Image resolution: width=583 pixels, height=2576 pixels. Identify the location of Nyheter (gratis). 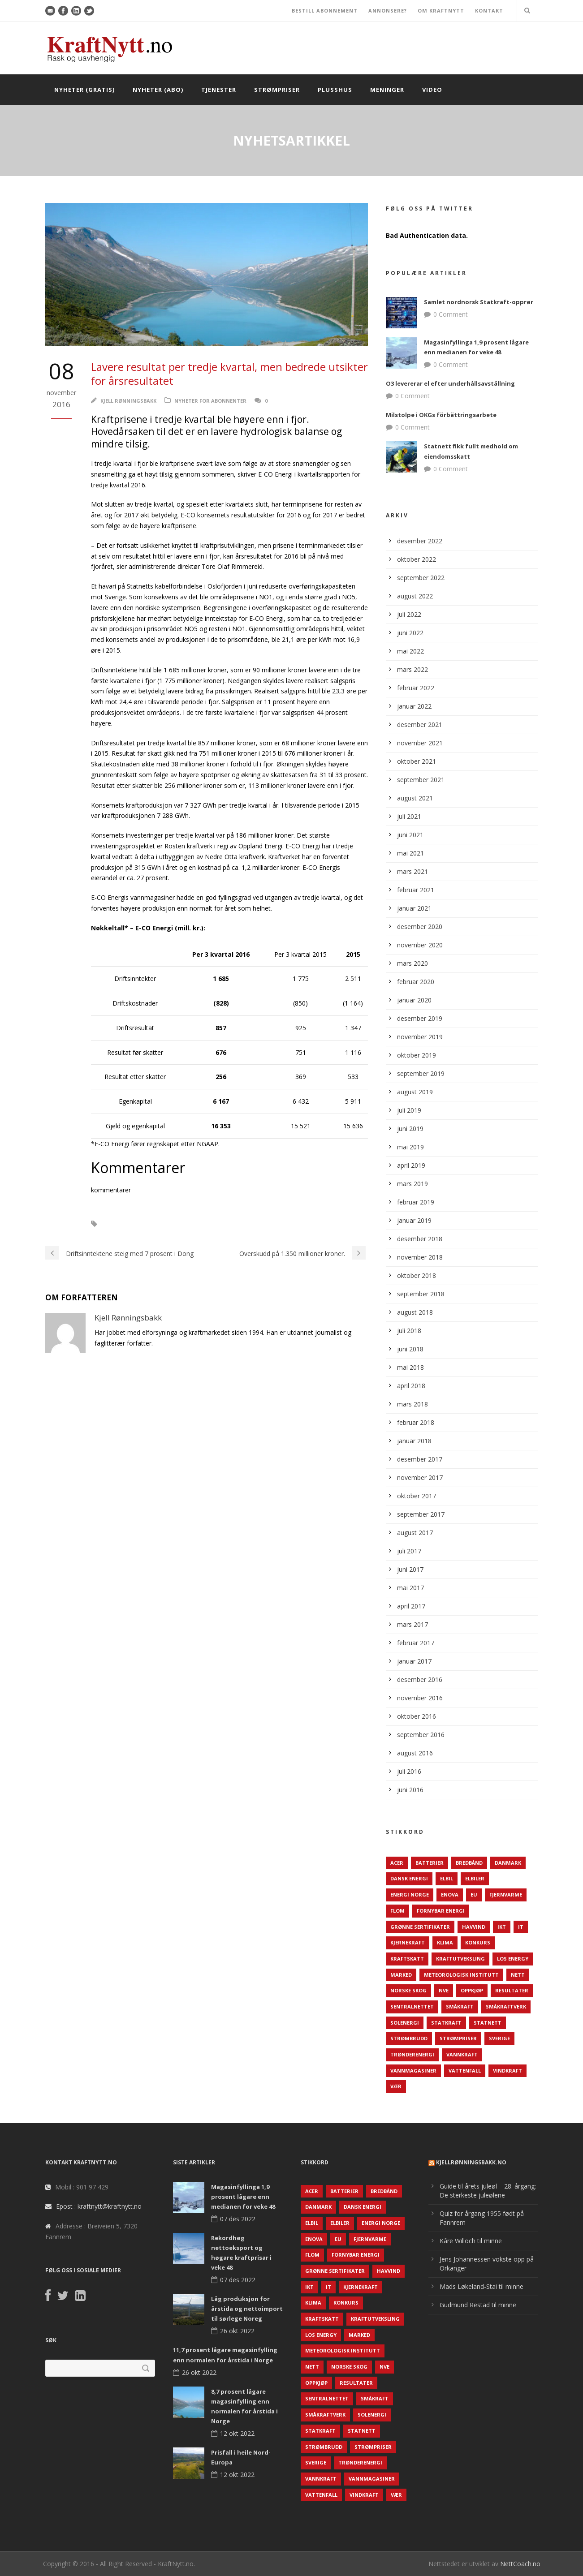
(84, 90).